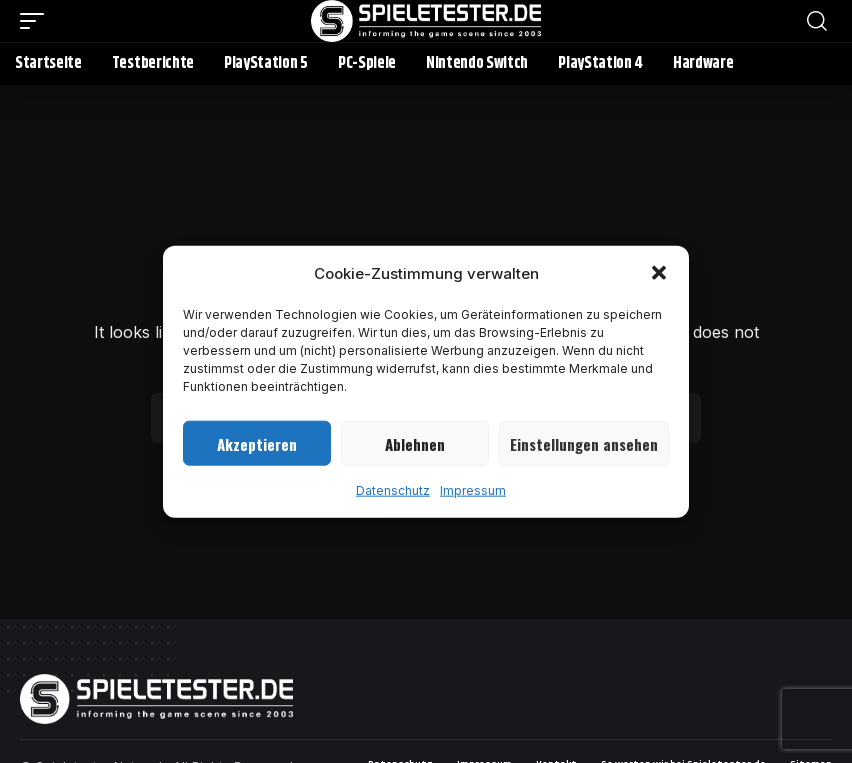  Describe the element at coordinates (257, 443) in the screenshot. I see `Akzeptieren` at that location.